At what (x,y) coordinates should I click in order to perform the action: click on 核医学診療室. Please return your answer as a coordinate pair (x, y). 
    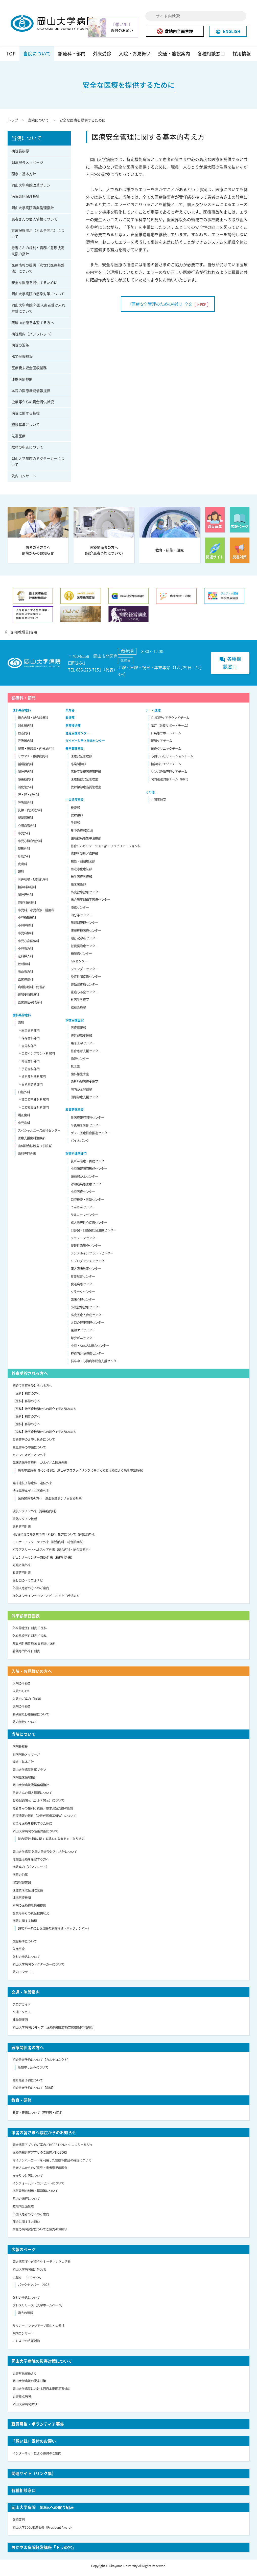
    Looking at the image, I should click on (80, 1003).